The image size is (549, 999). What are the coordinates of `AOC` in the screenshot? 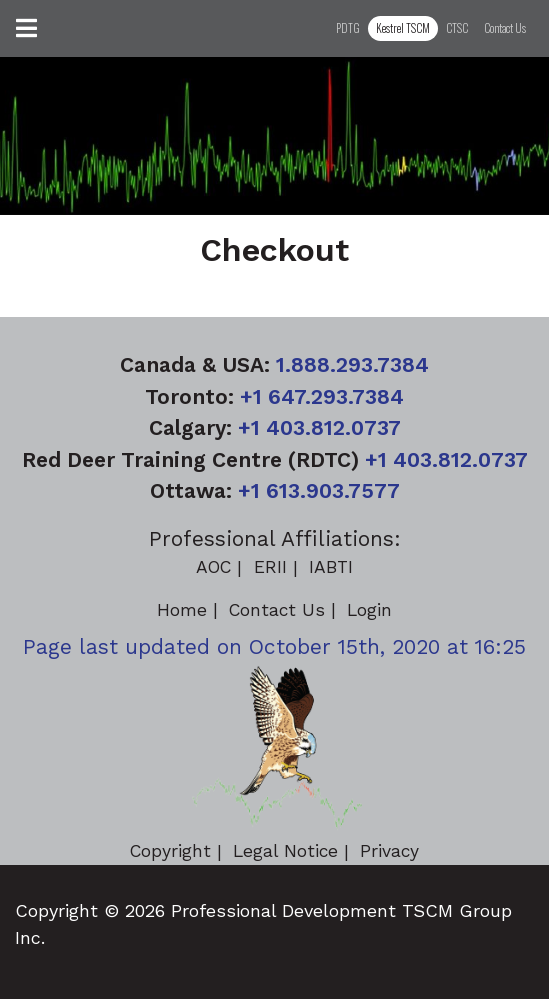 It's located at (213, 567).